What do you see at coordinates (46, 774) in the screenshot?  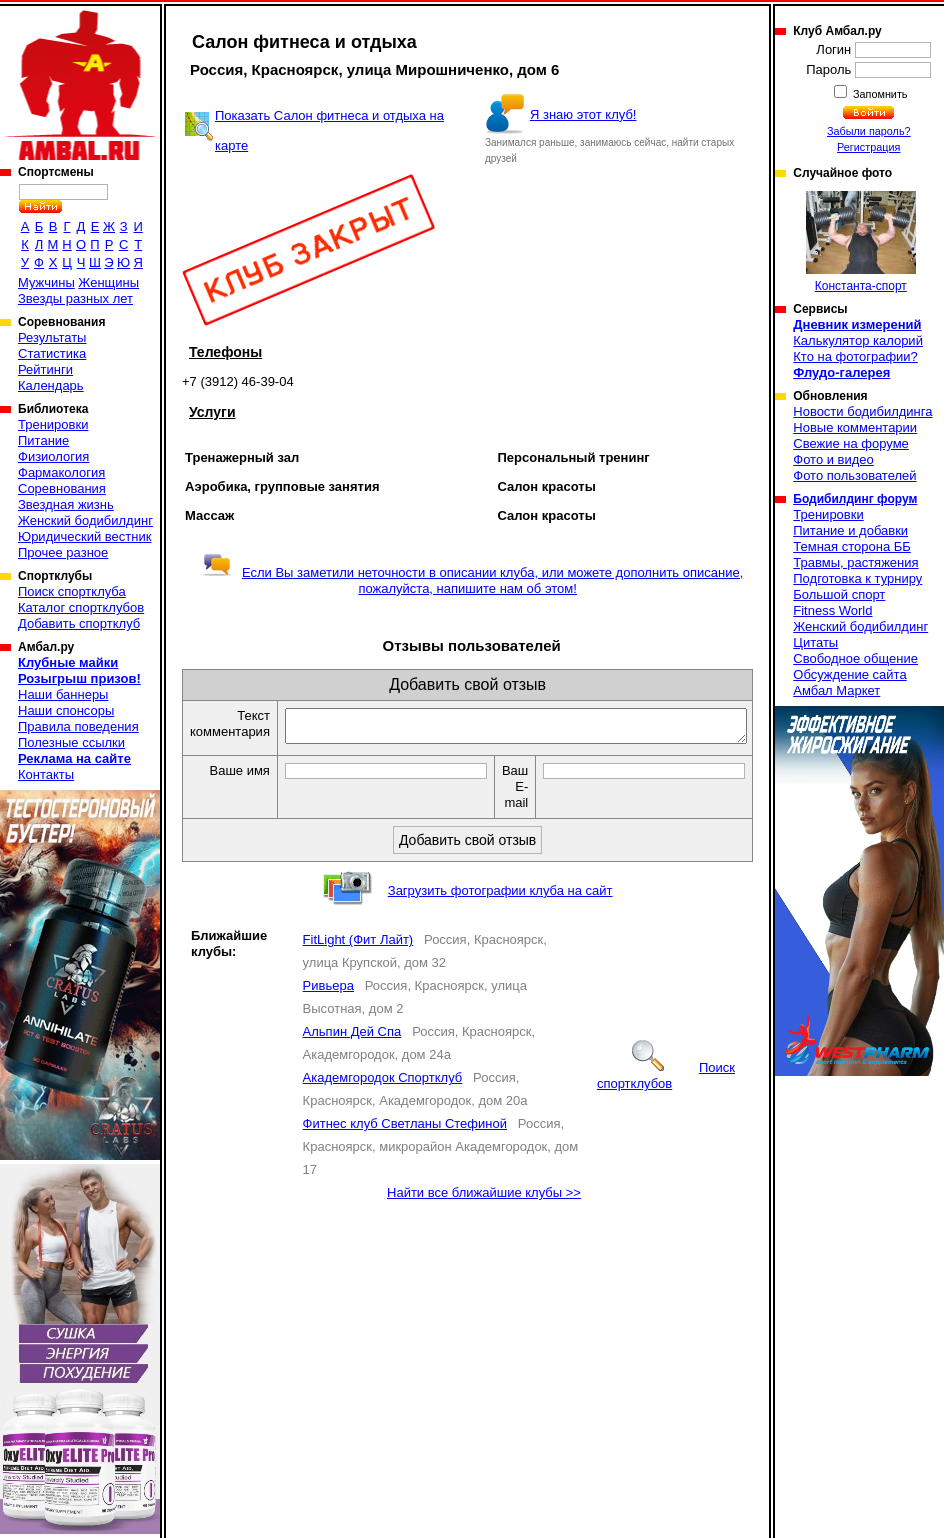 I see `Контакты` at bounding box center [46, 774].